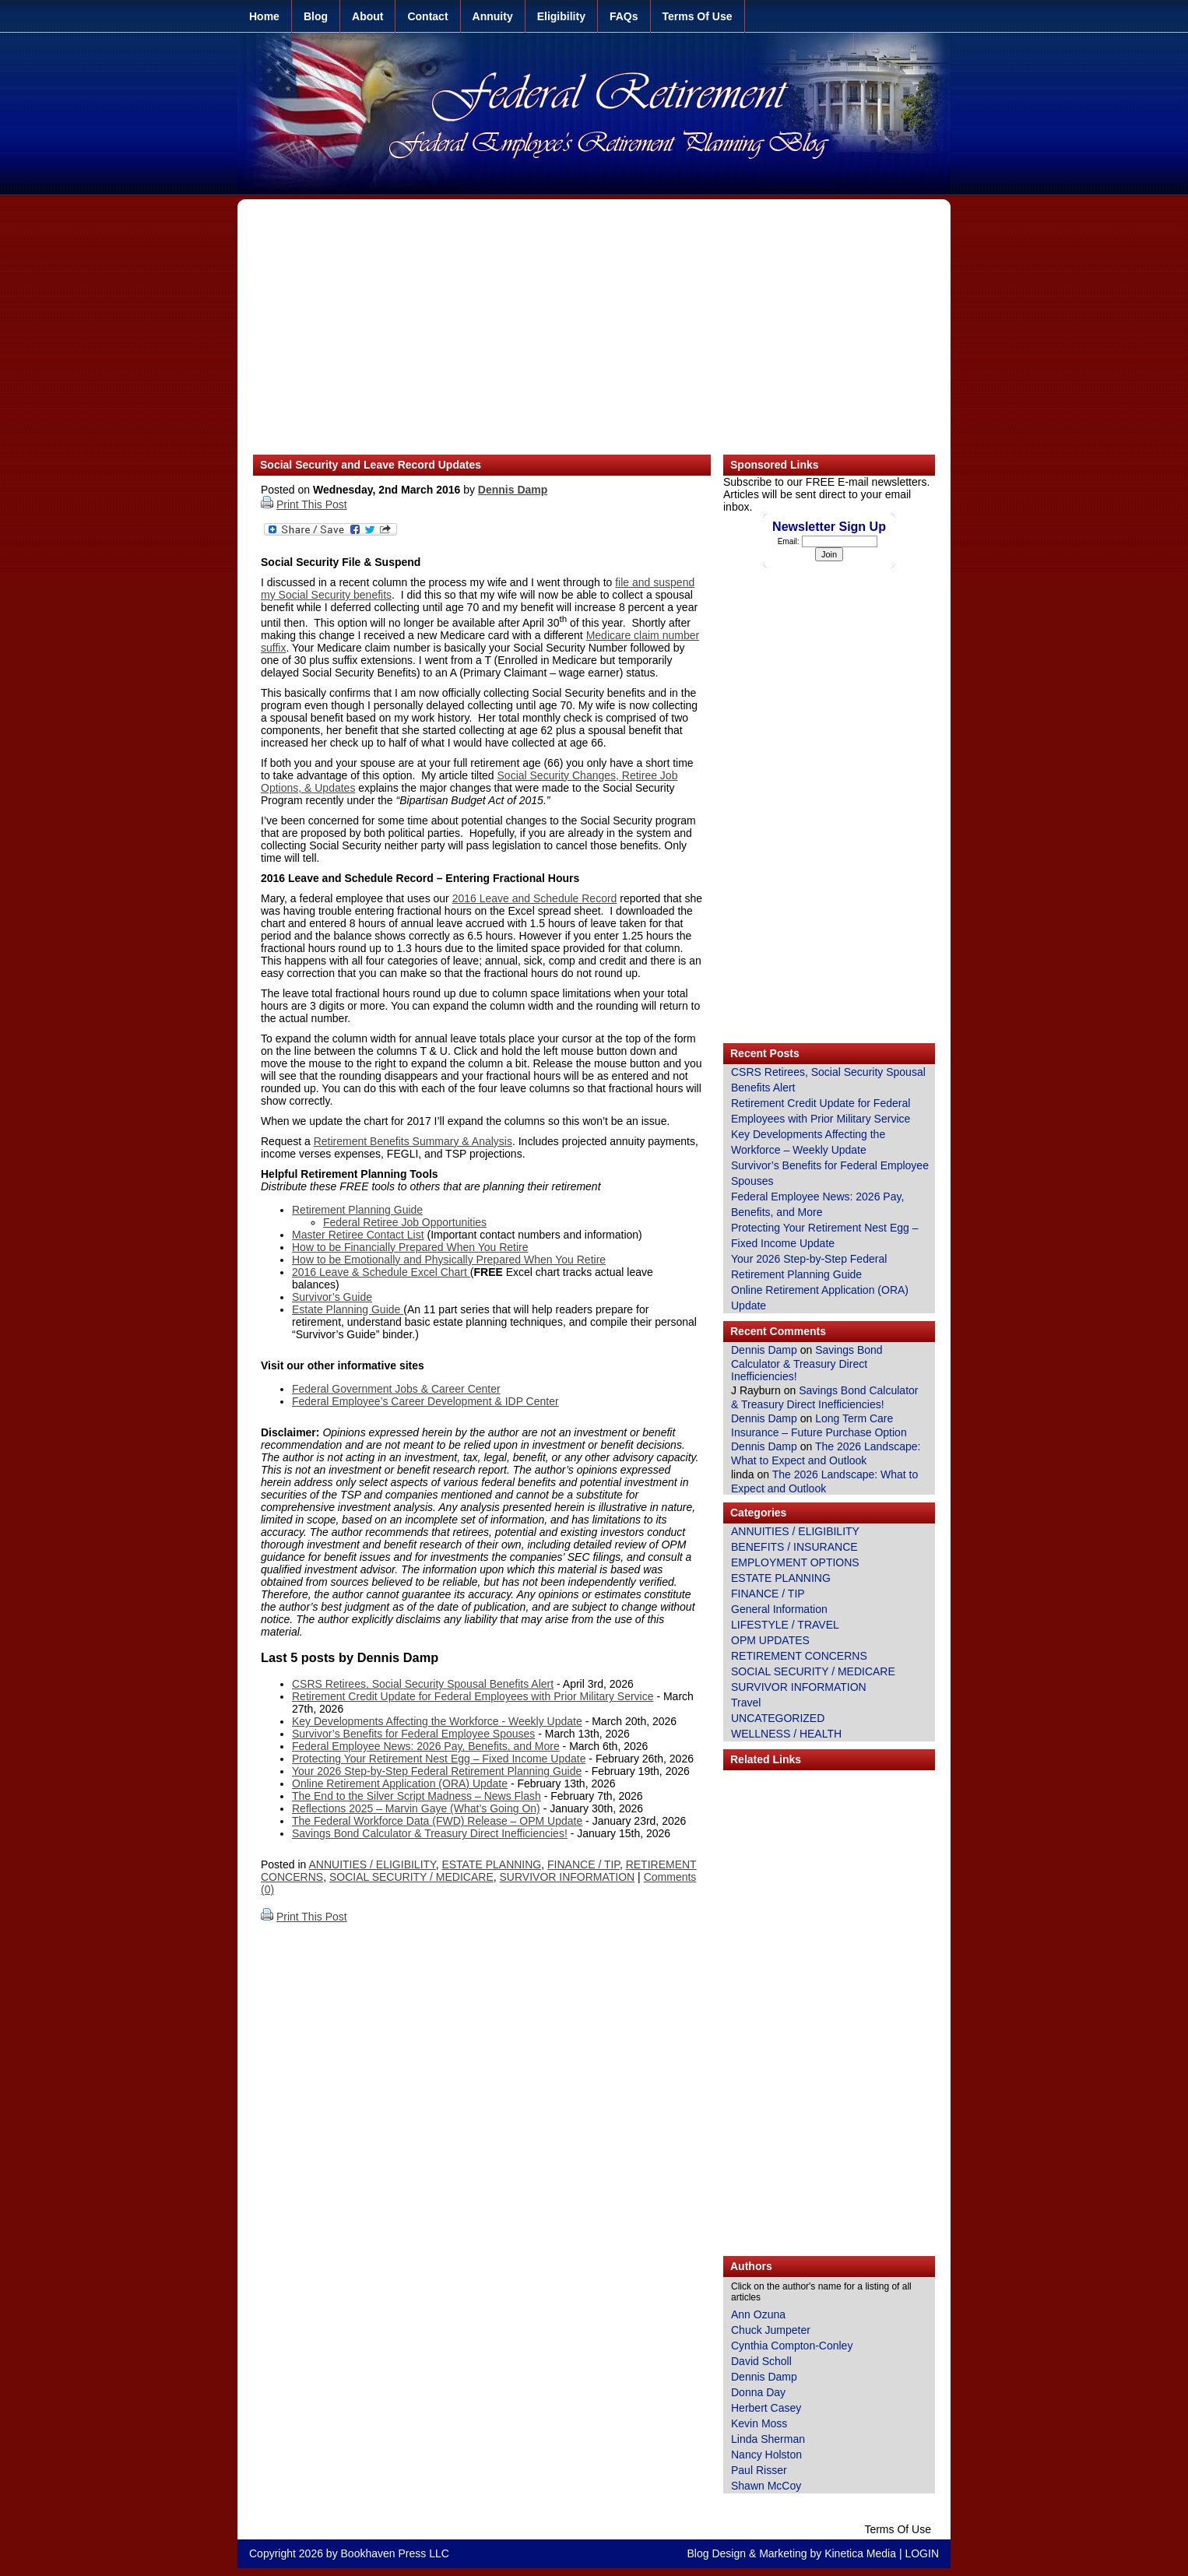  What do you see at coordinates (761, 2361) in the screenshot?
I see `David Scholl` at bounding box center [761, 2361].